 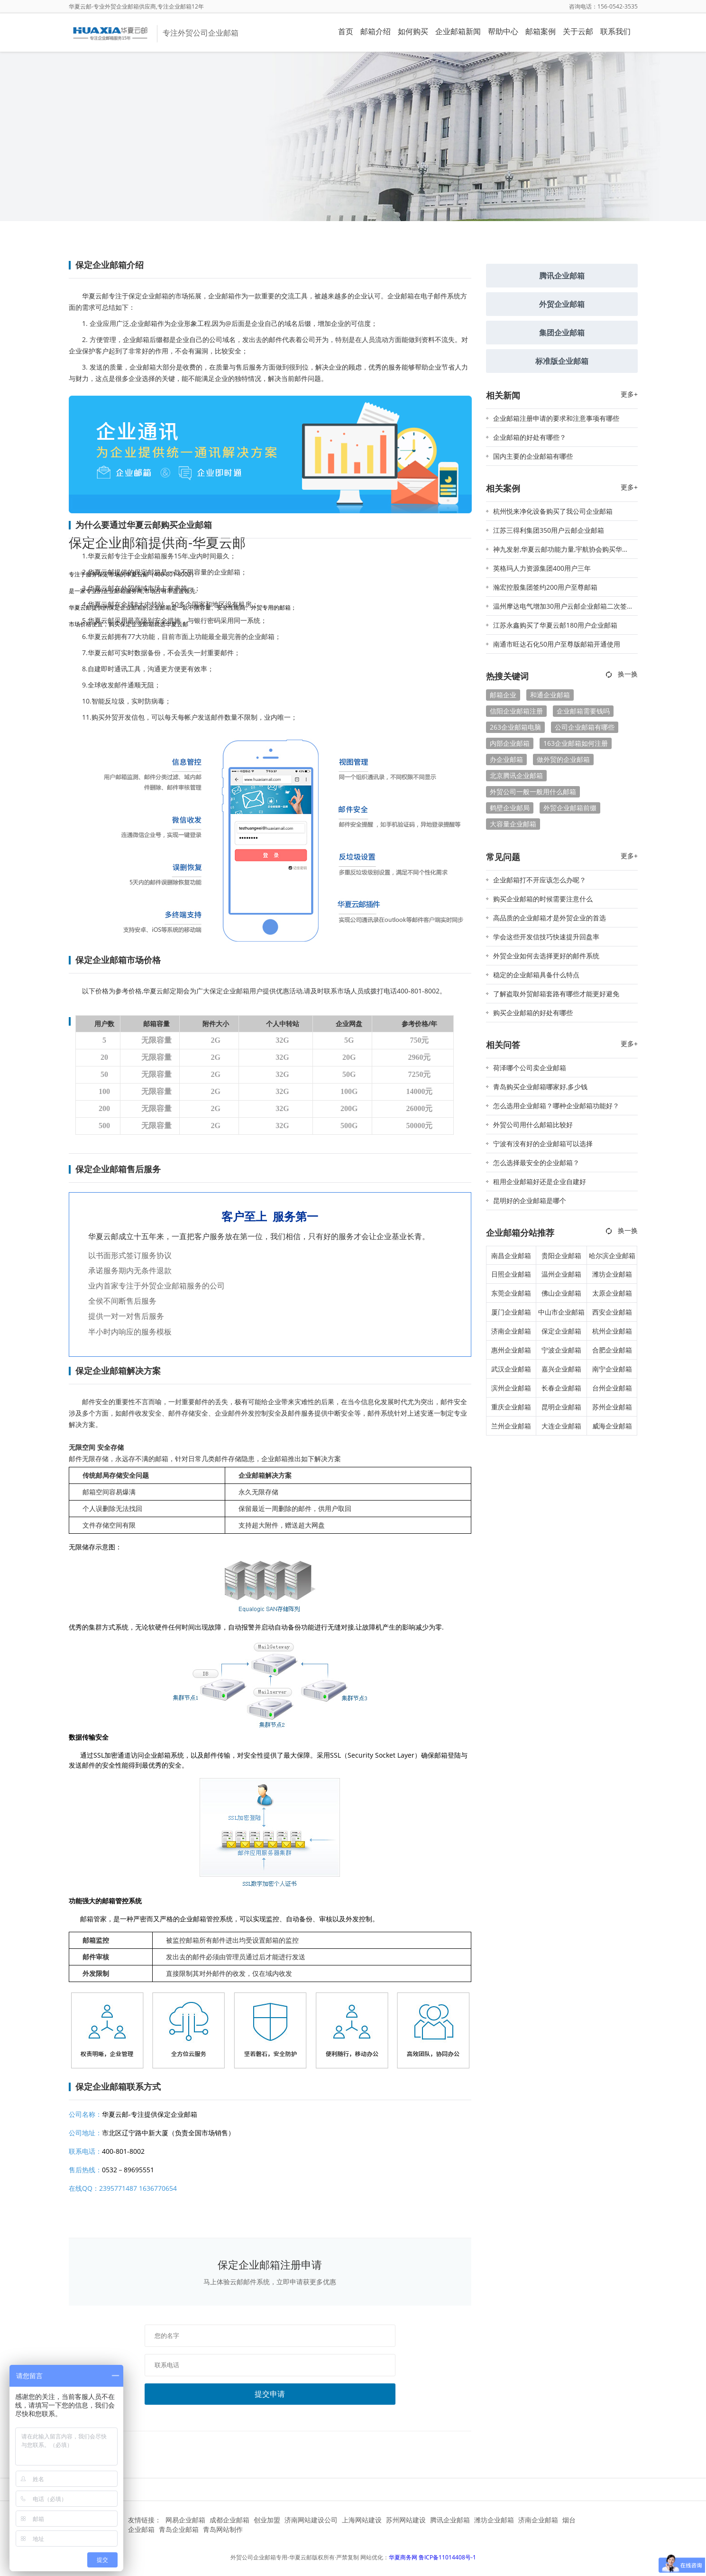 I want to click on 怎么选用企业邮箱？哪种企业邮箱功能好？, so click(x=556, y=1105).